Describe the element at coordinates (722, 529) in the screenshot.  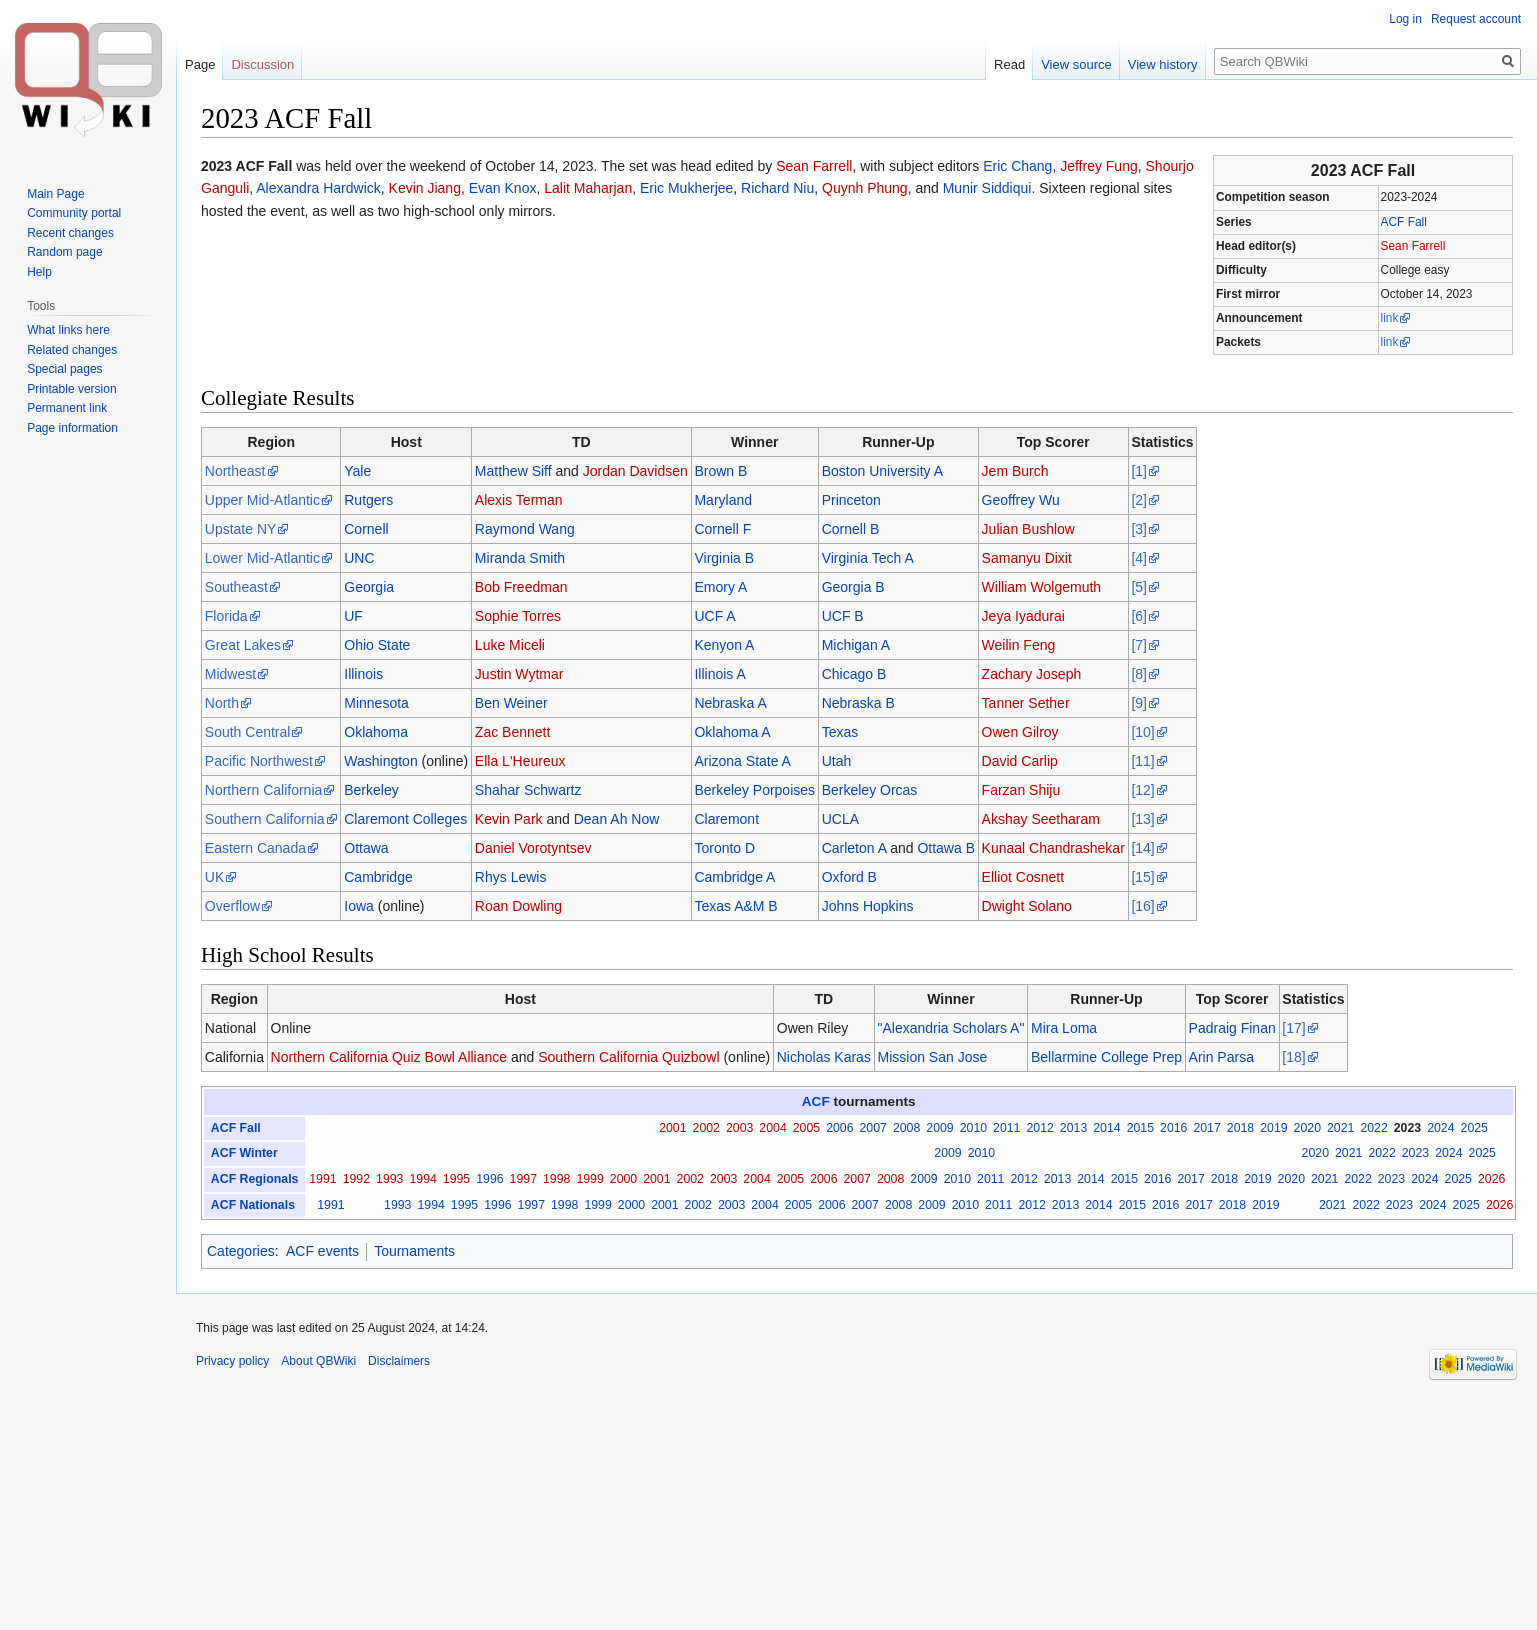
I see `Cornell F` at that location.